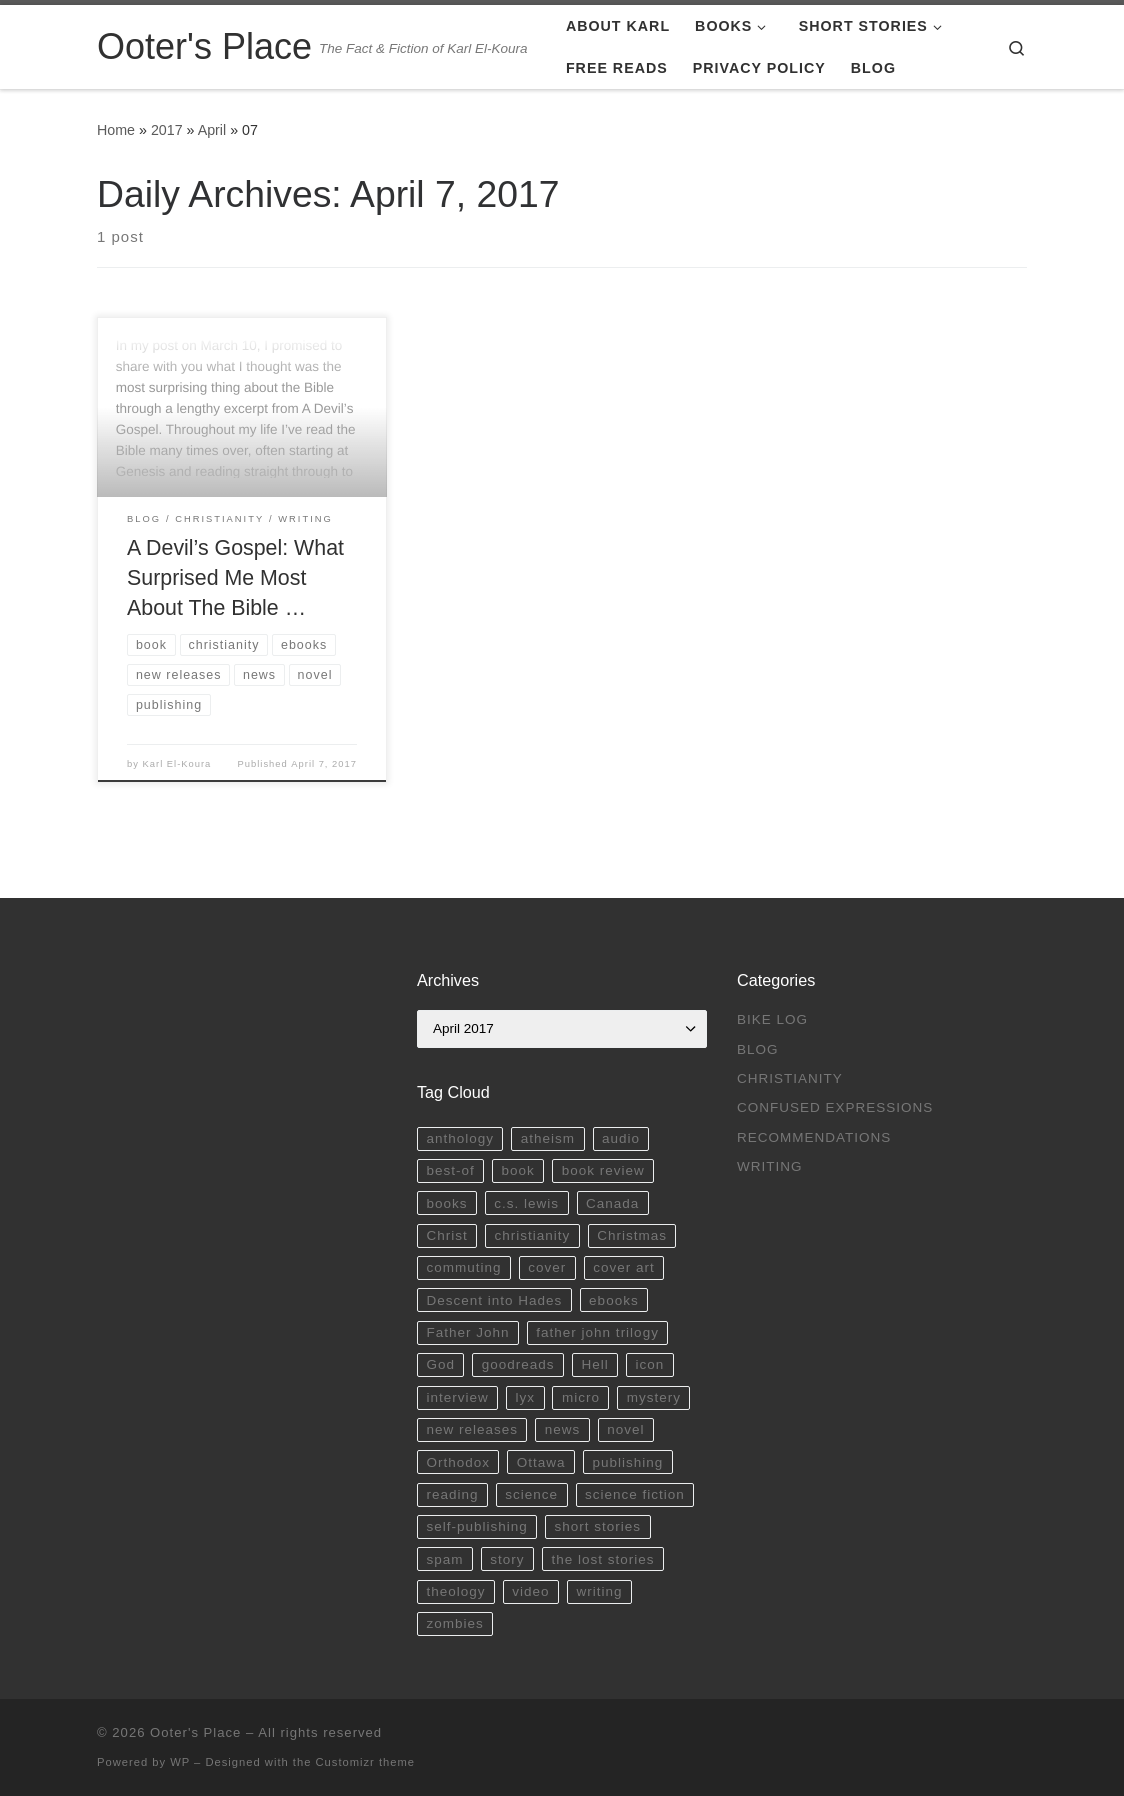 The image size is (1124, 1796). Describe the element at coordinates (772, 1019) in the screenshot. I see `Bike Log` at that location.